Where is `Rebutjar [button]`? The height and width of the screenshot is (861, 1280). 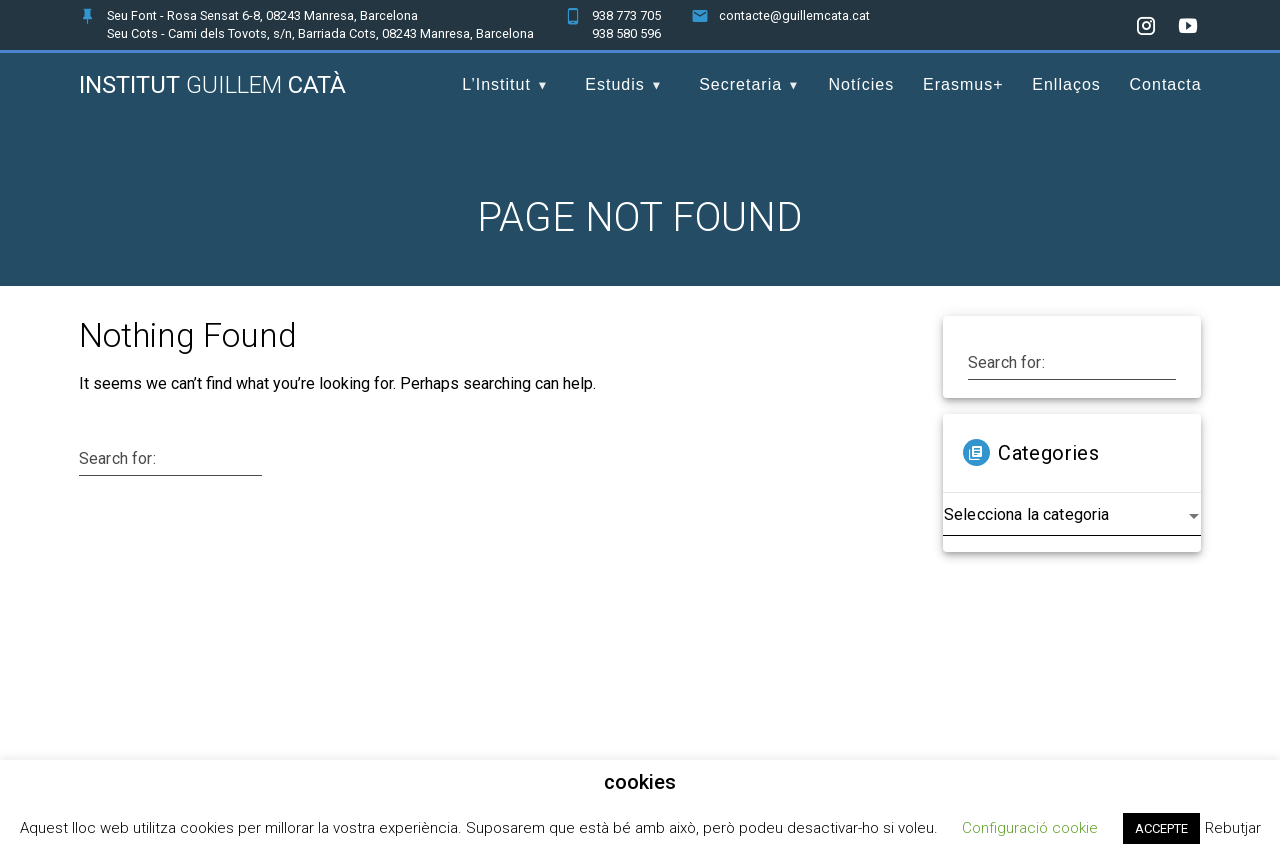
Rebutjar [button] is located at coordinates (1233, 828).